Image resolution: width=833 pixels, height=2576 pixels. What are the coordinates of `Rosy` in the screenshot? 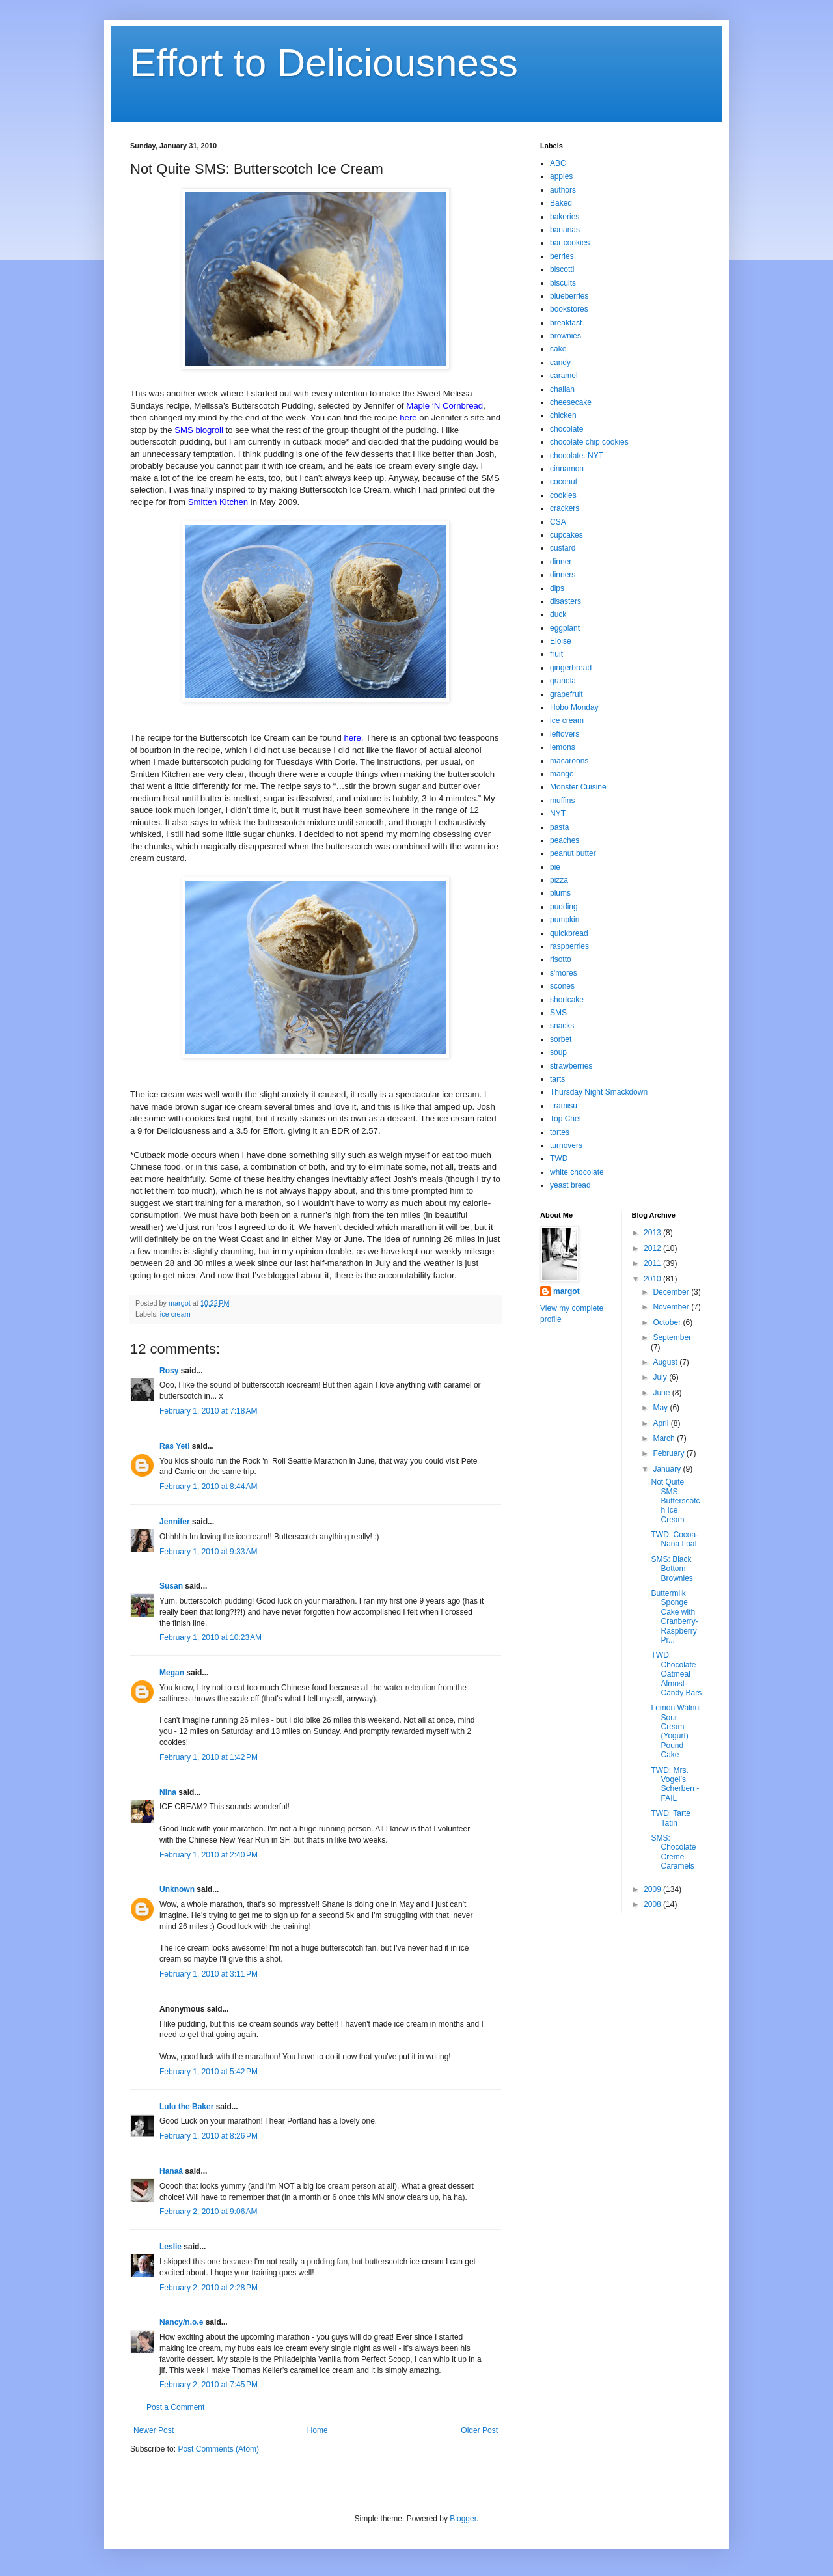 It's located at (168, 1370).